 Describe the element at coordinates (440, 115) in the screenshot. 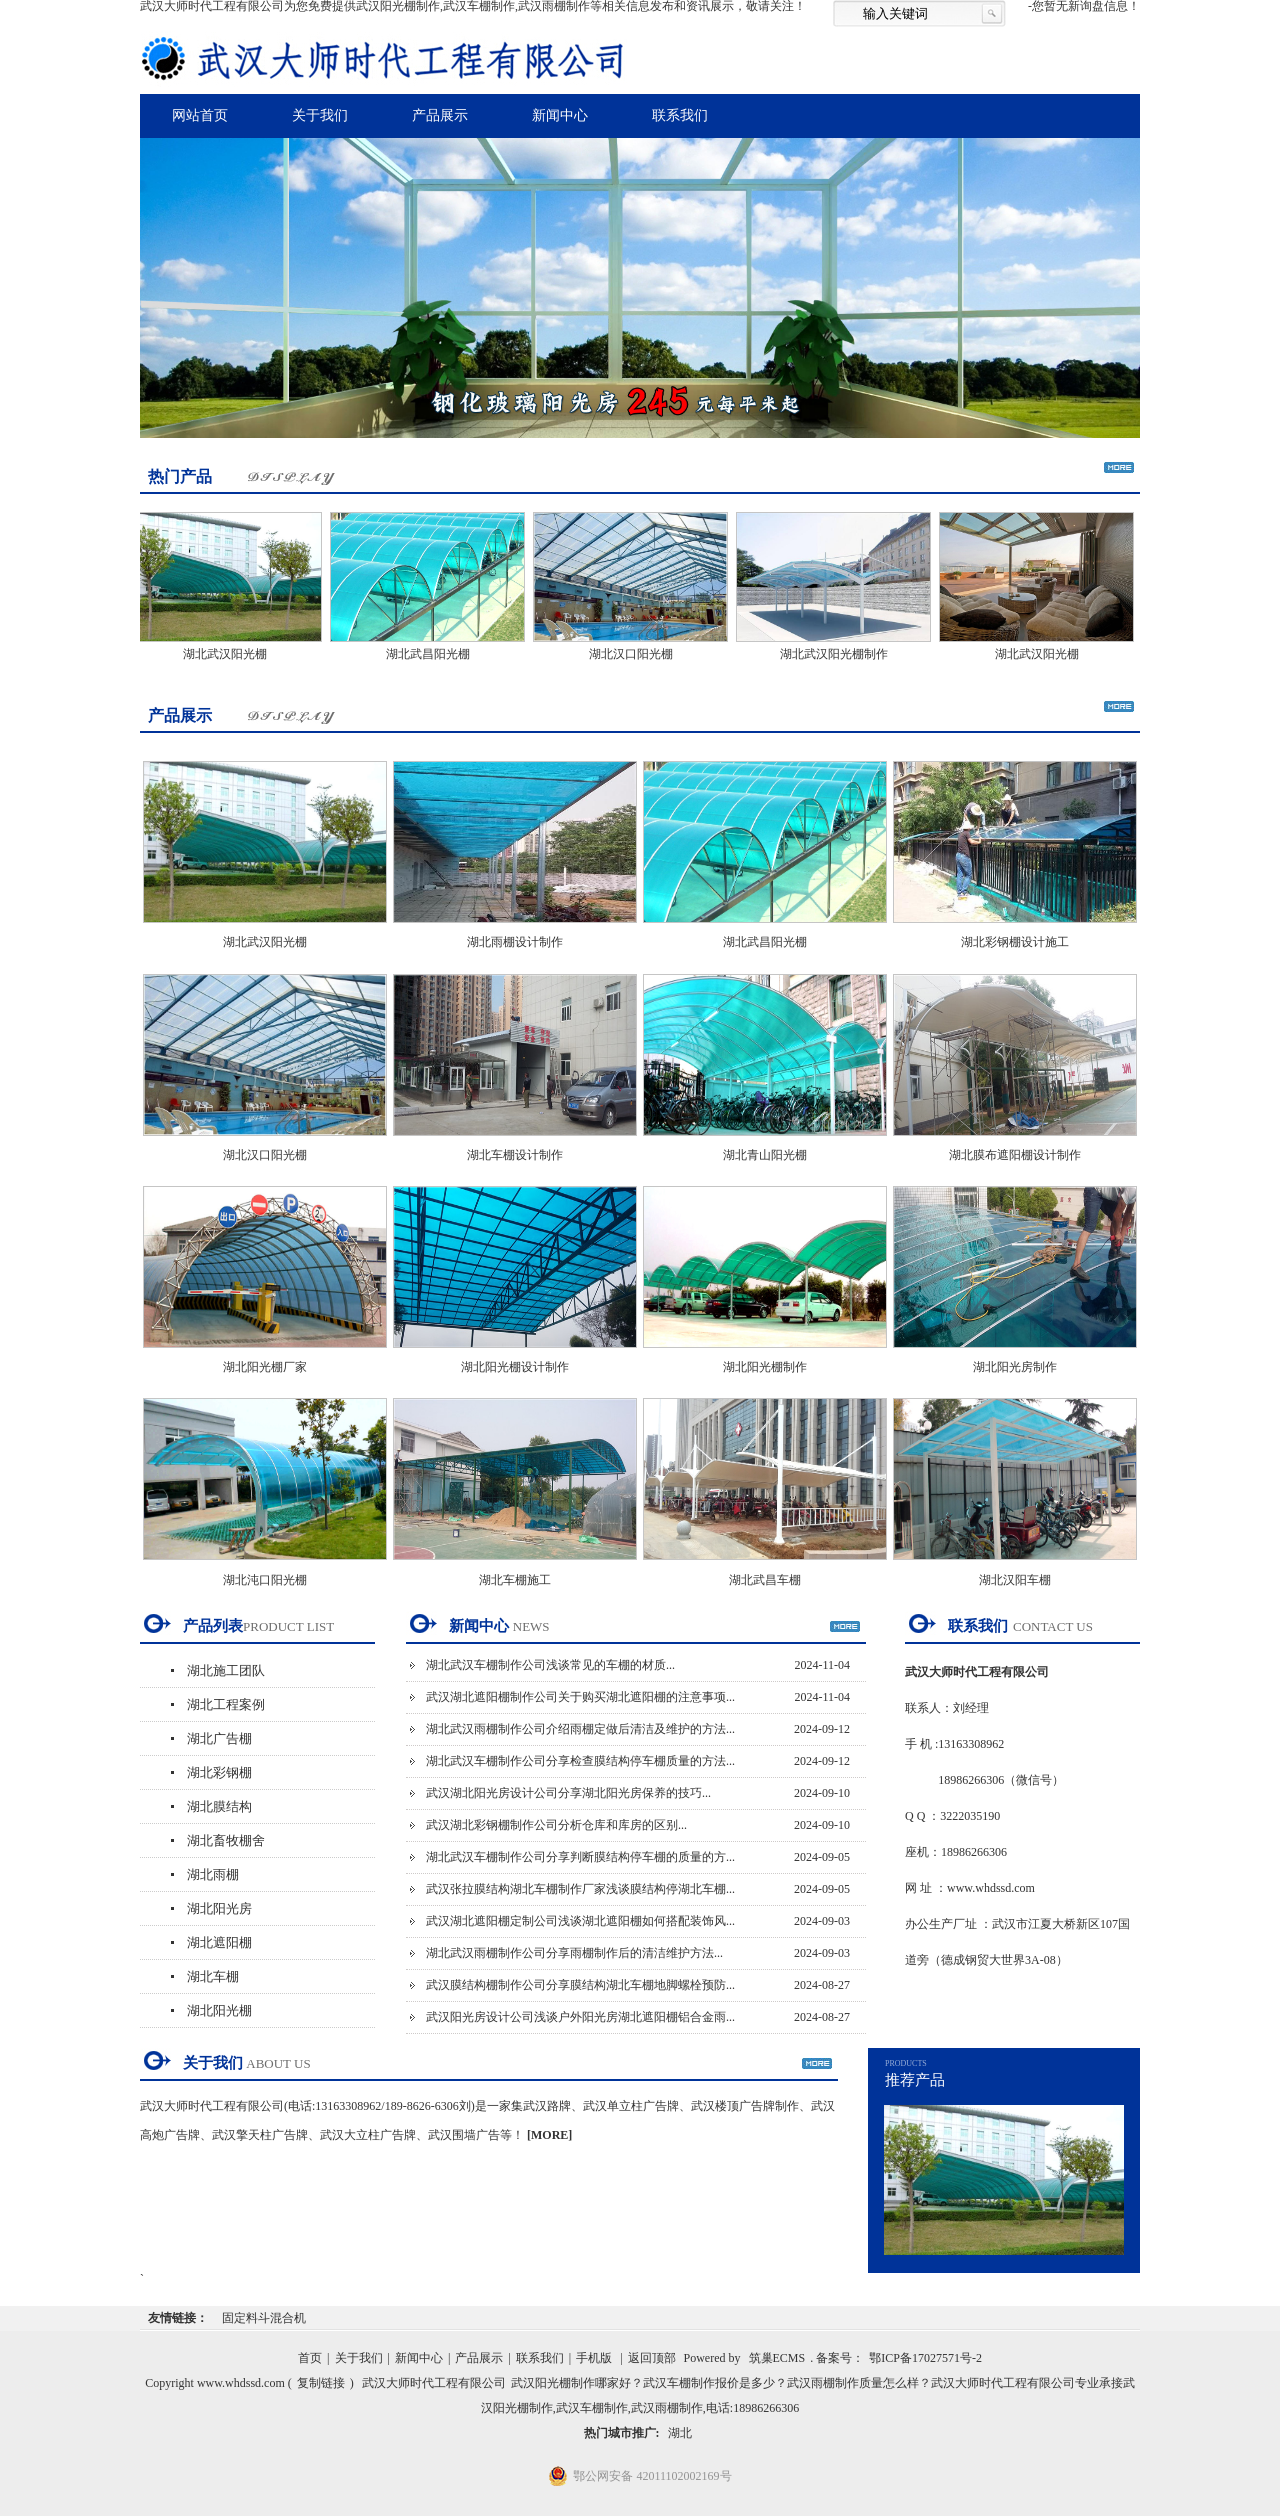

I see `产品展示` at that location.